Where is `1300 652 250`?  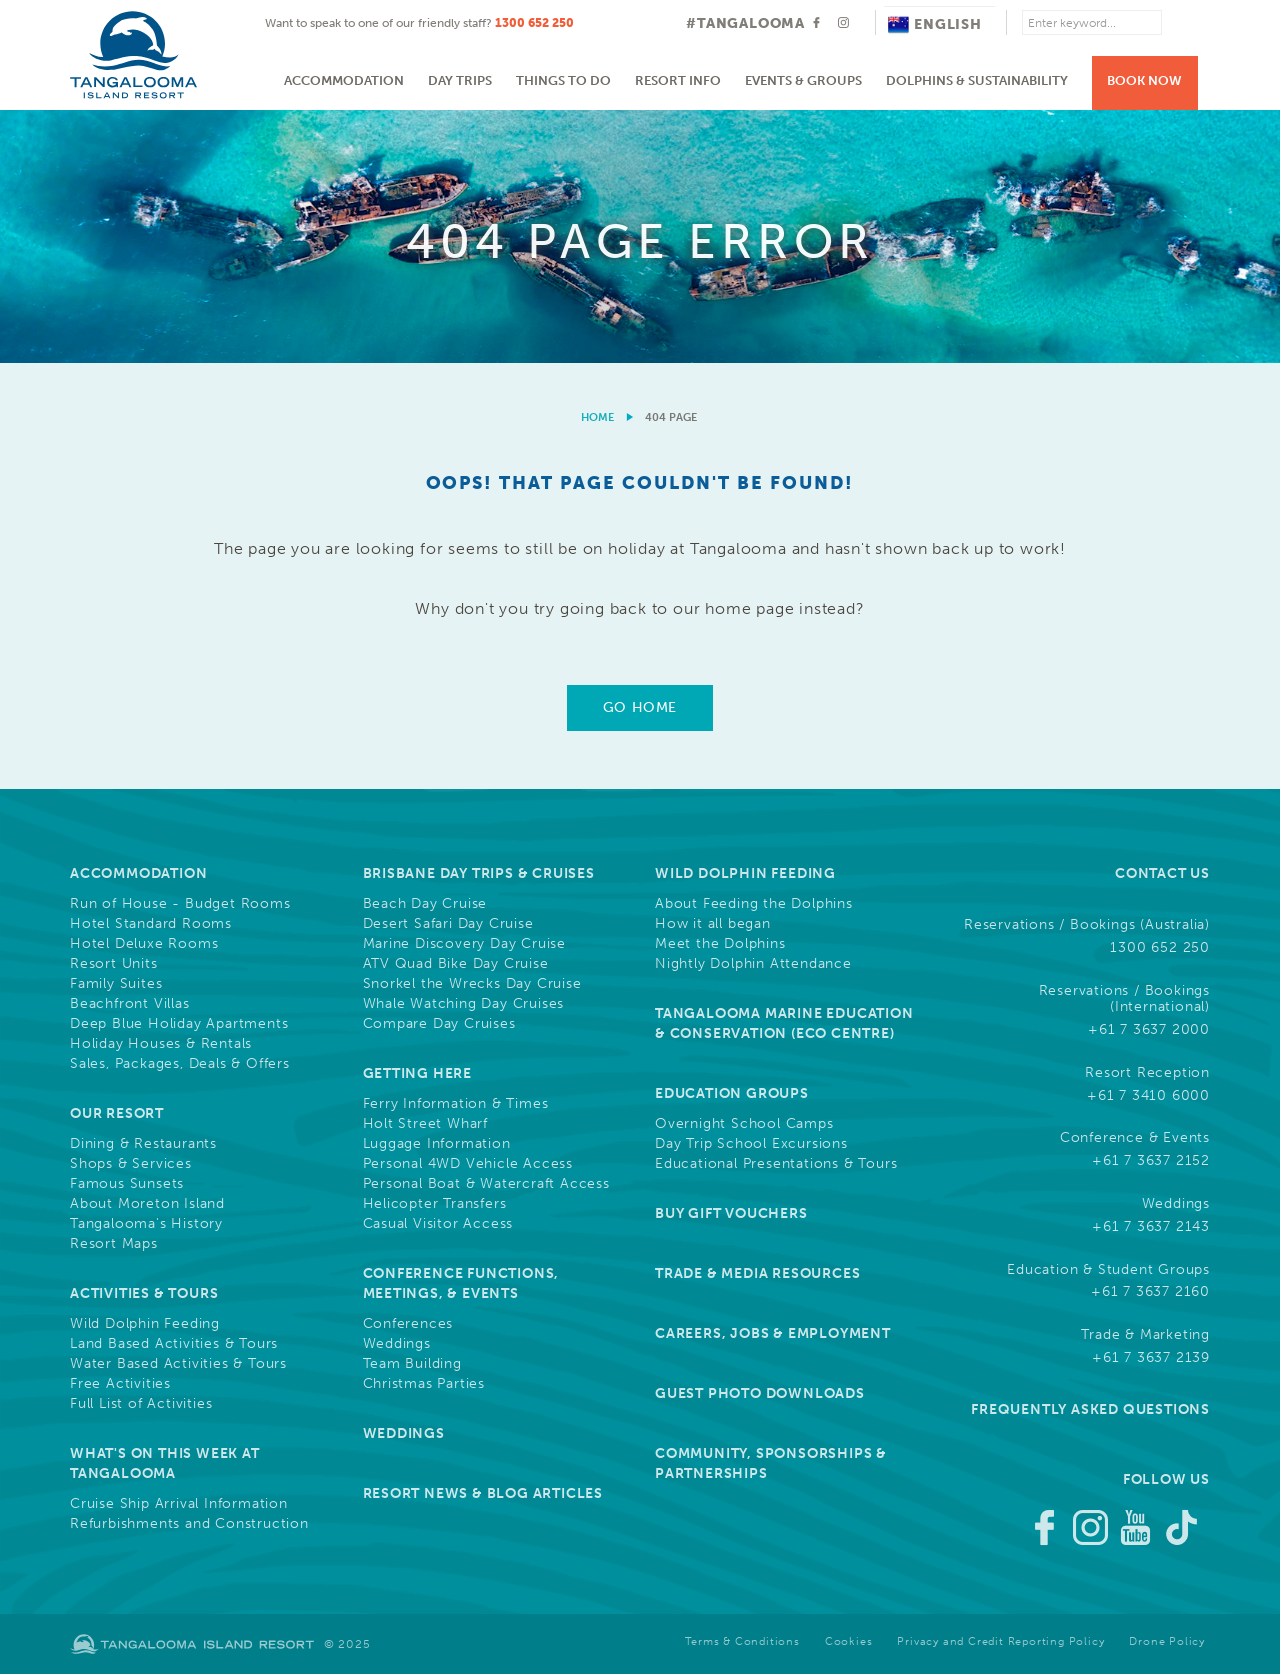
1300 652 250 is located at coordinates (534, 23).